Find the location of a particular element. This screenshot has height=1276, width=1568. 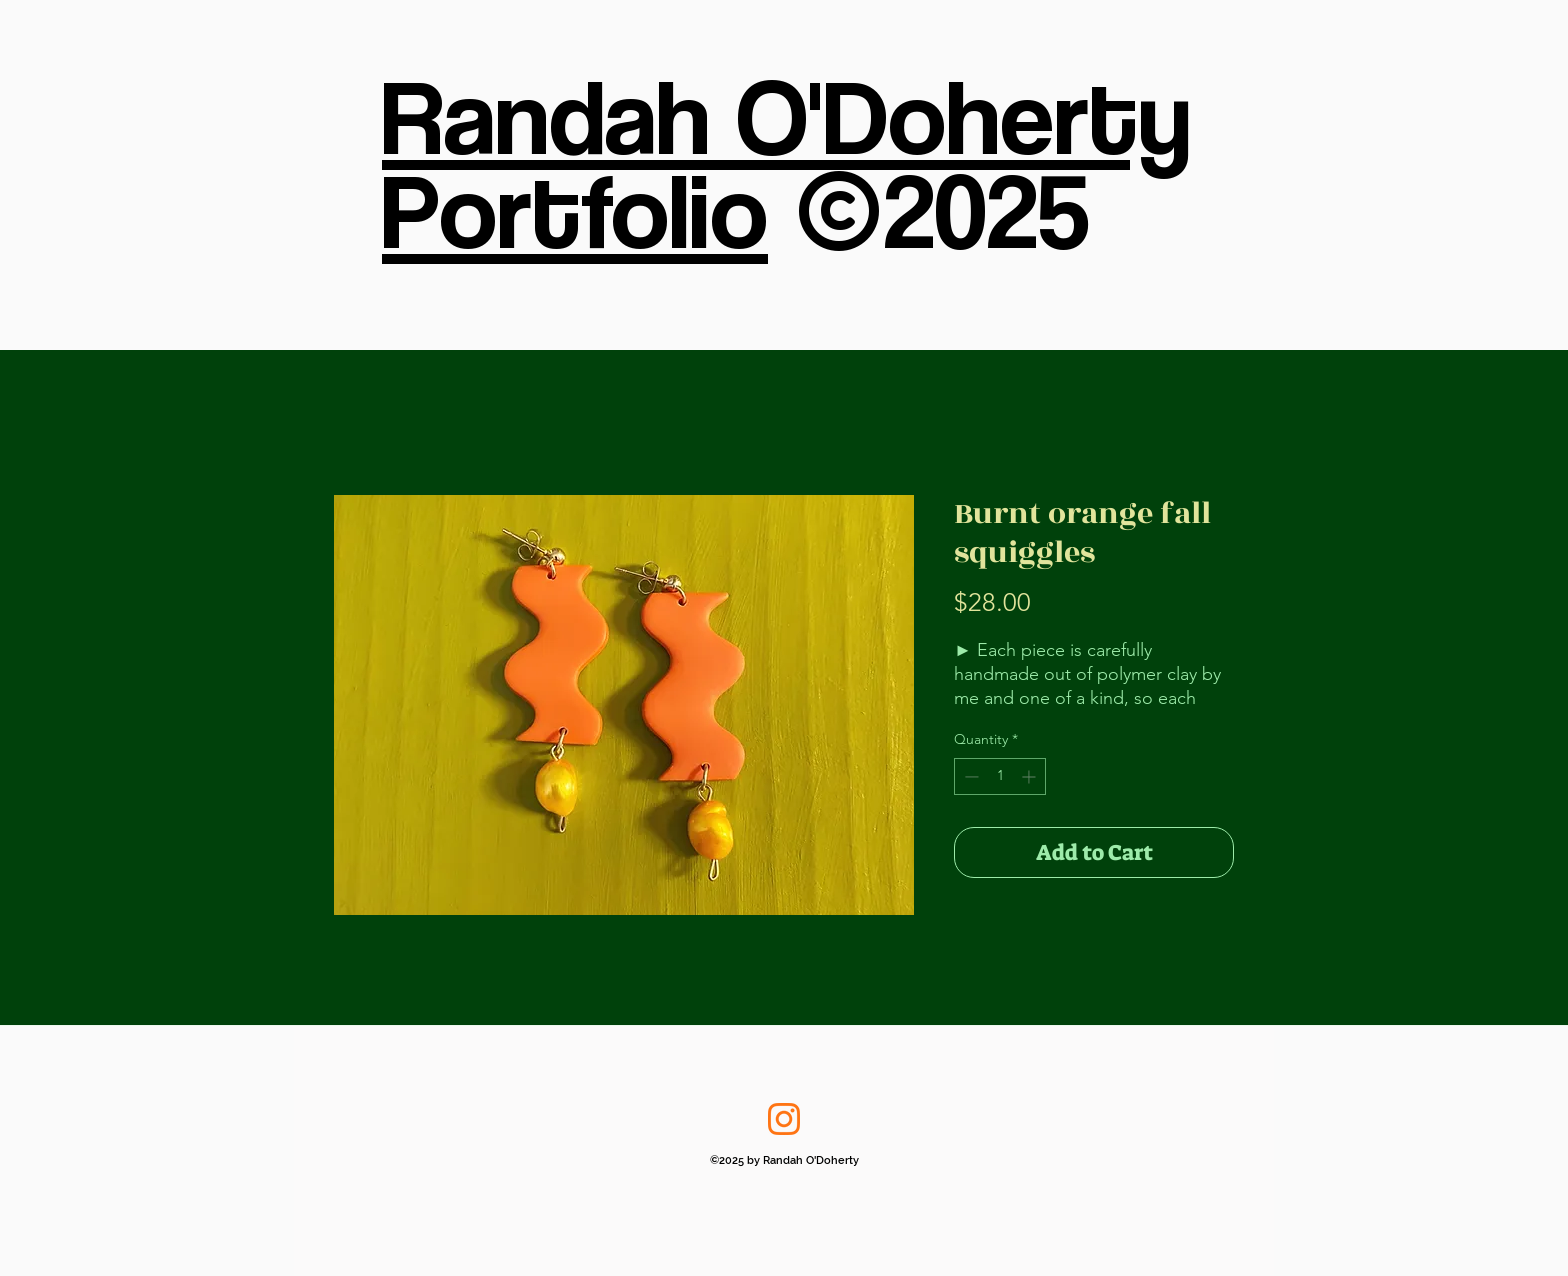

[Increment] is located at coordinates (1030, 776).